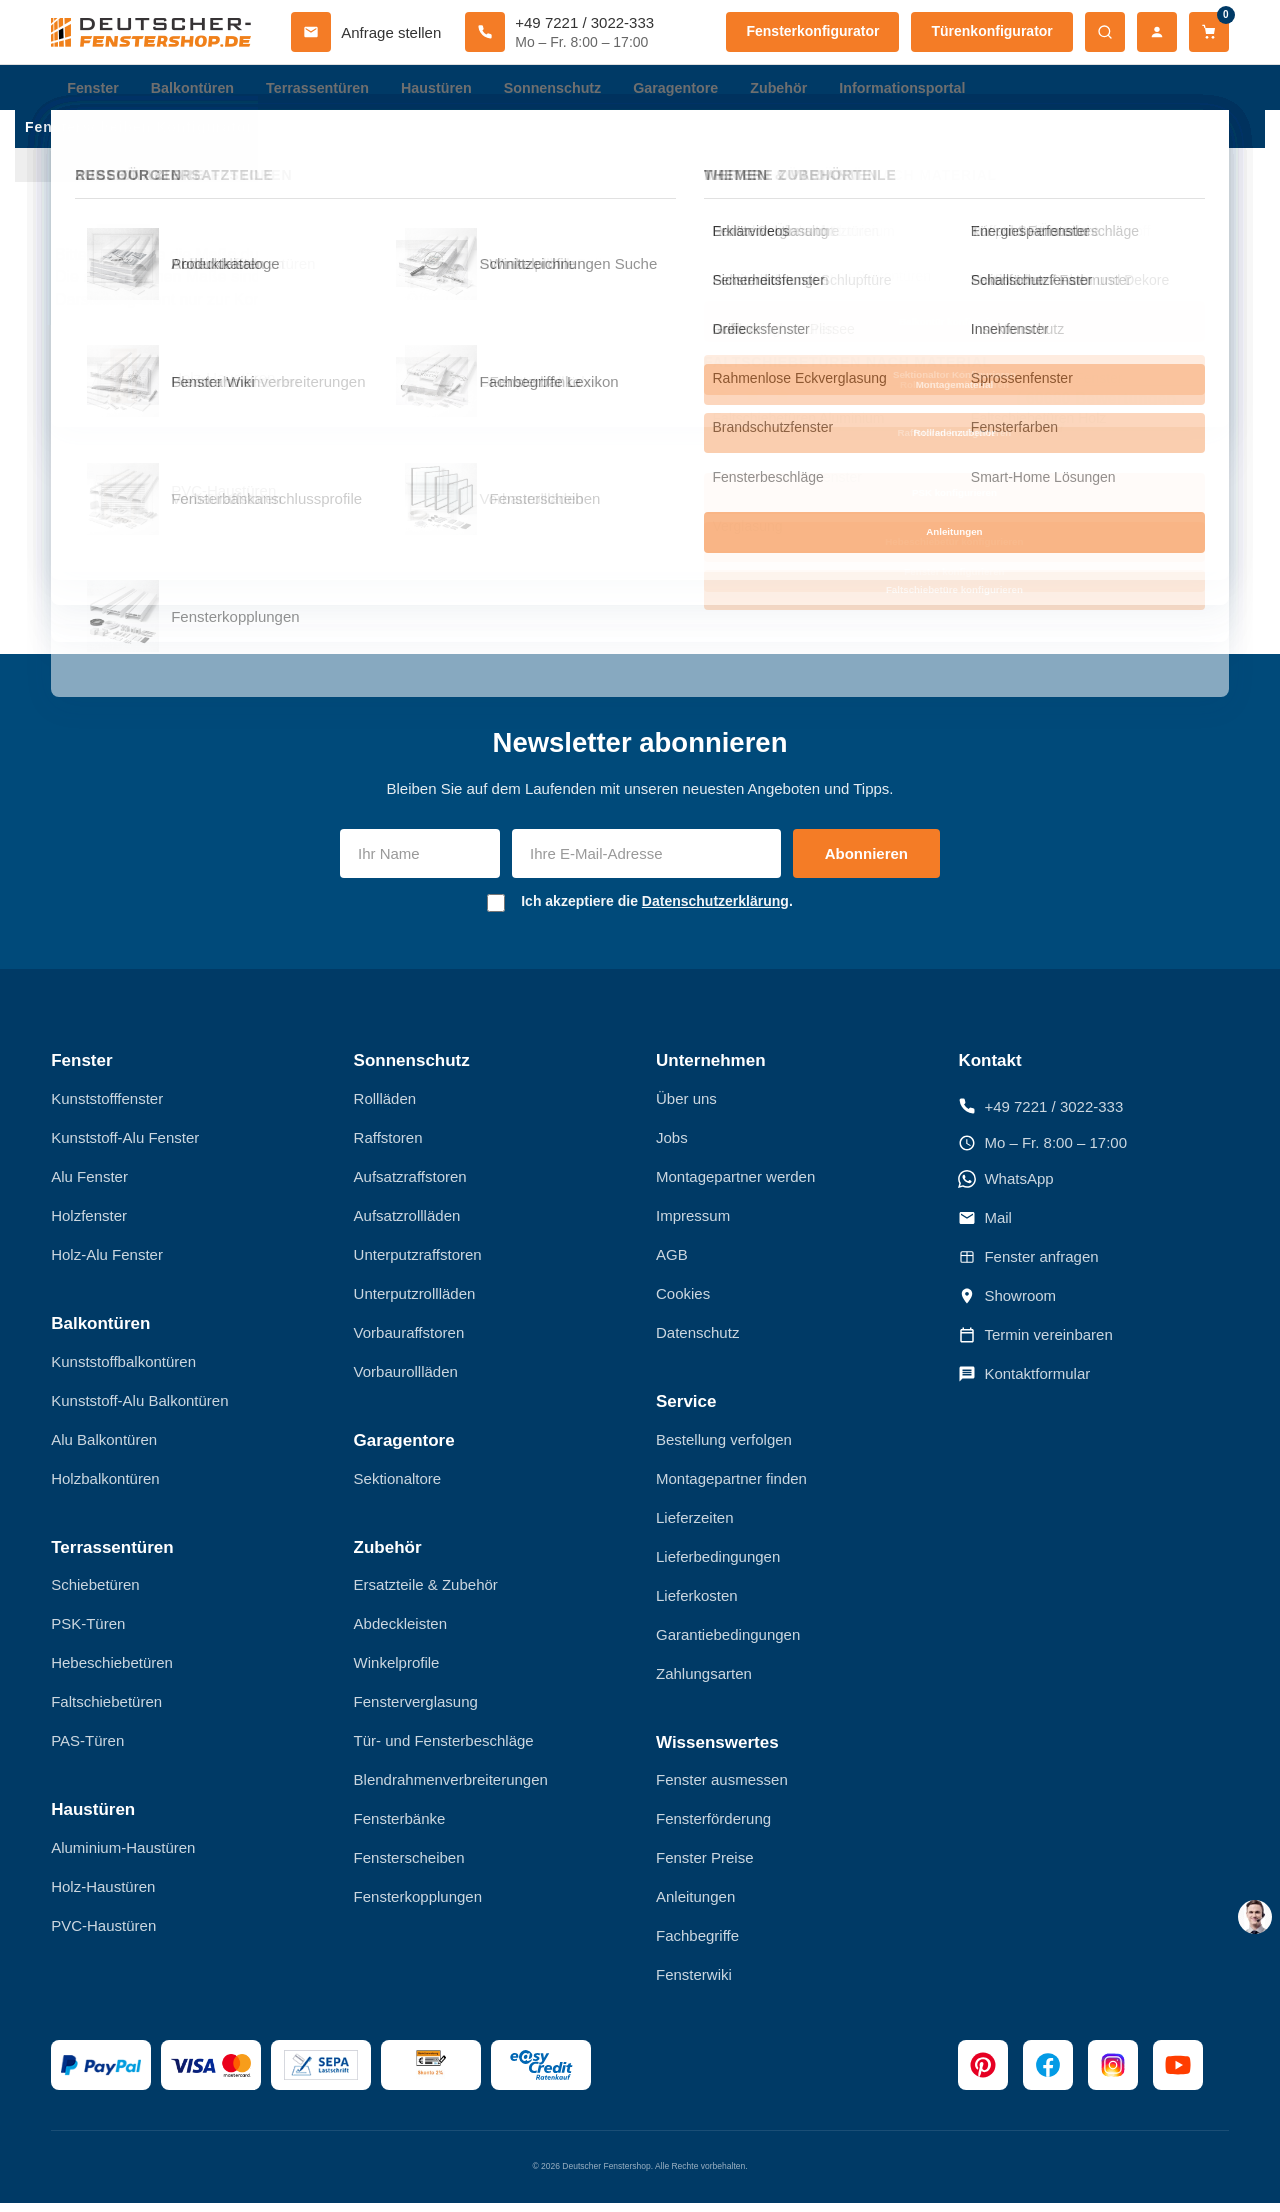 The height and width of the screenshot is (2212, 1280). What do you see at coordinates (406, 1380) in the screenshot?
I see `Vorbaurollläden` at bounding box center [406, 1380].